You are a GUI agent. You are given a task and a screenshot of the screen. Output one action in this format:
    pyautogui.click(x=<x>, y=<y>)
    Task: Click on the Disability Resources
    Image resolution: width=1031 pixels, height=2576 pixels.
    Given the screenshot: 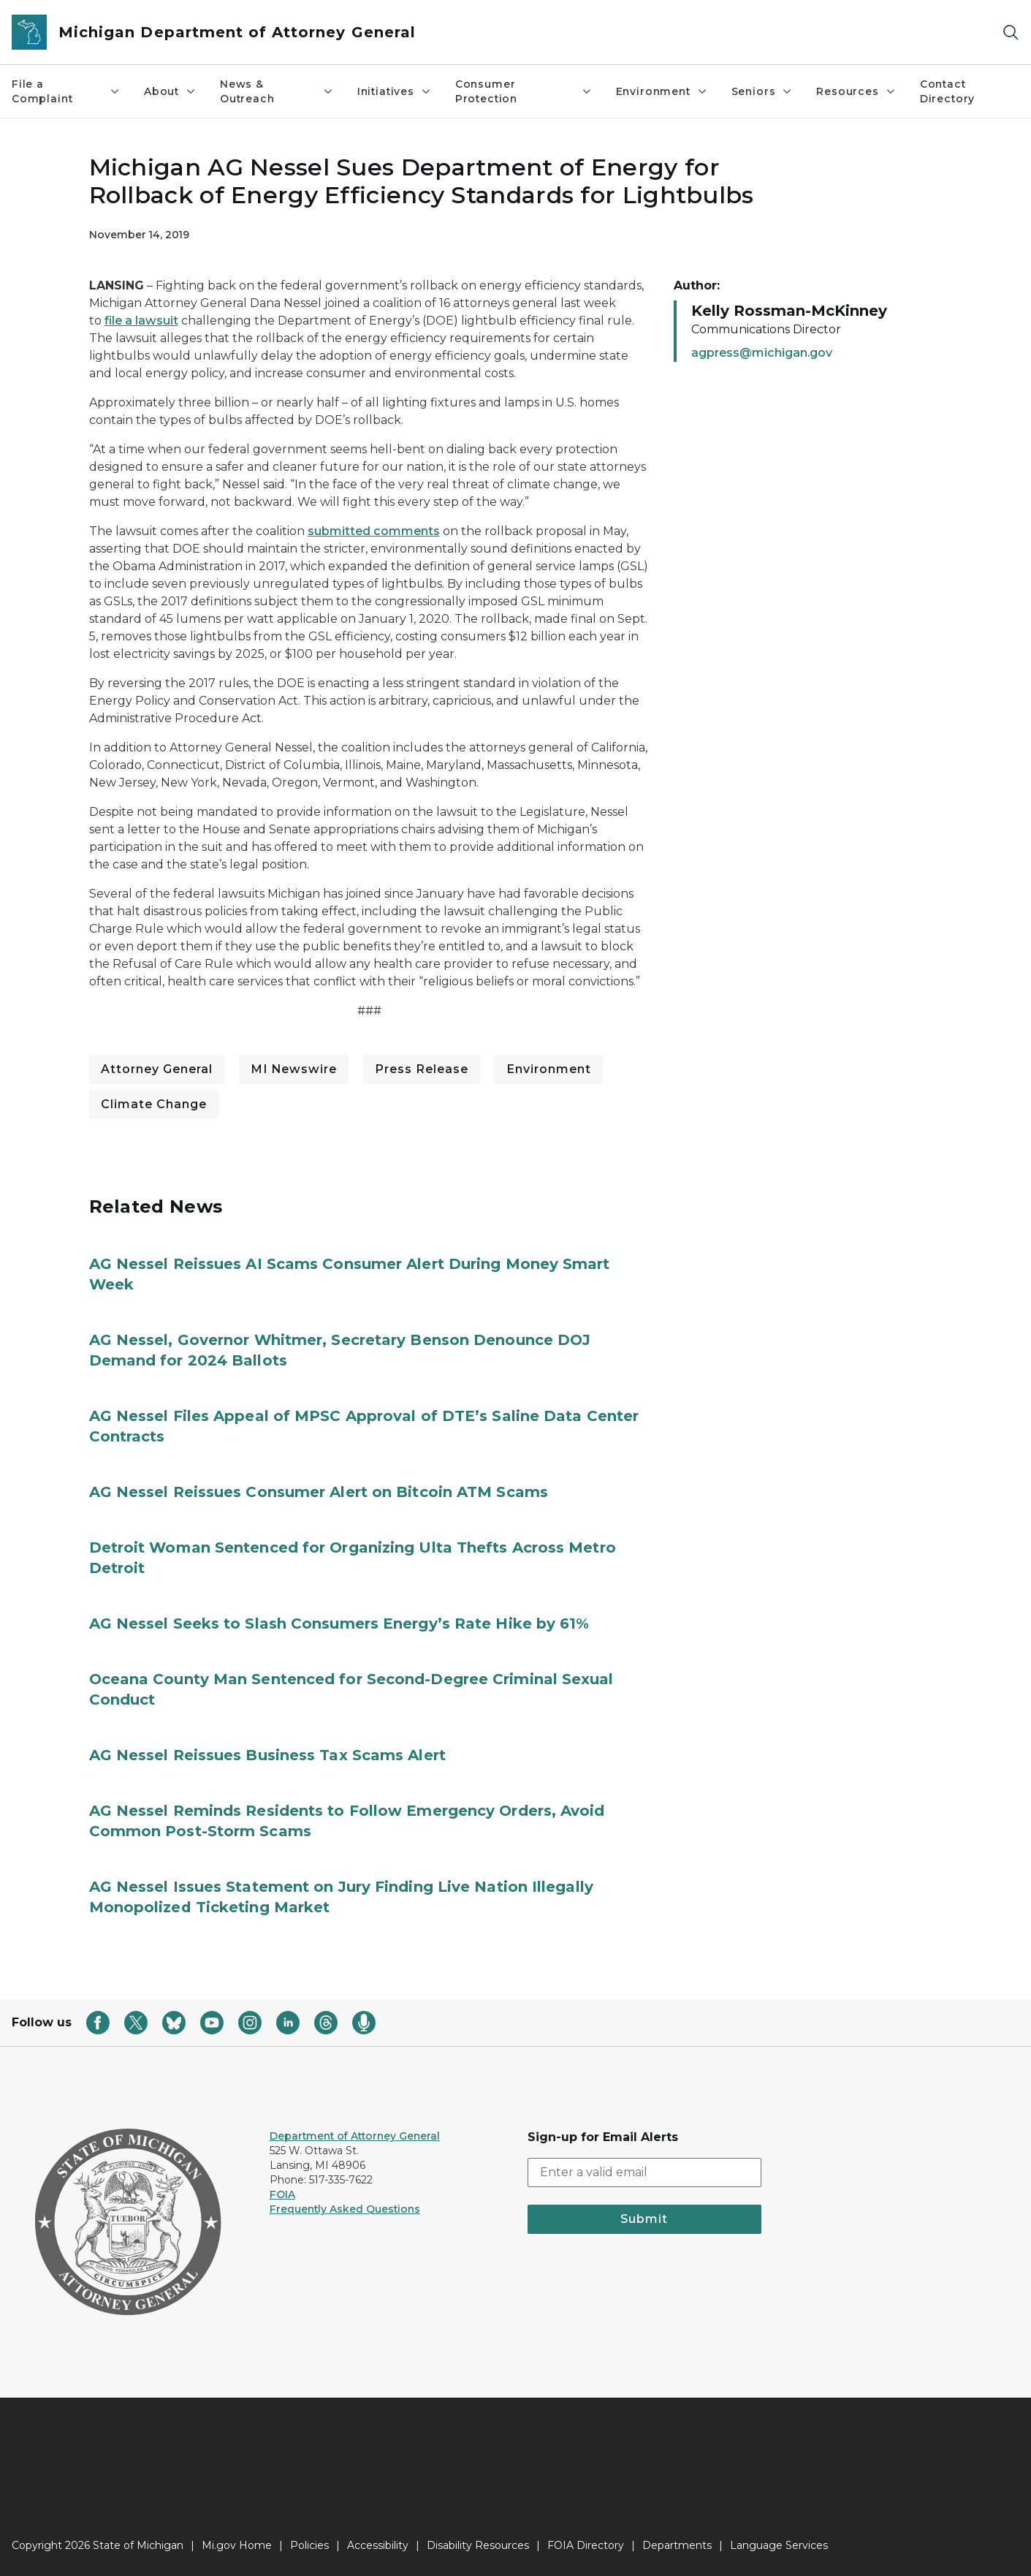 What is the action you would take?
    pyautogui.click(x=478, y=2545)
    